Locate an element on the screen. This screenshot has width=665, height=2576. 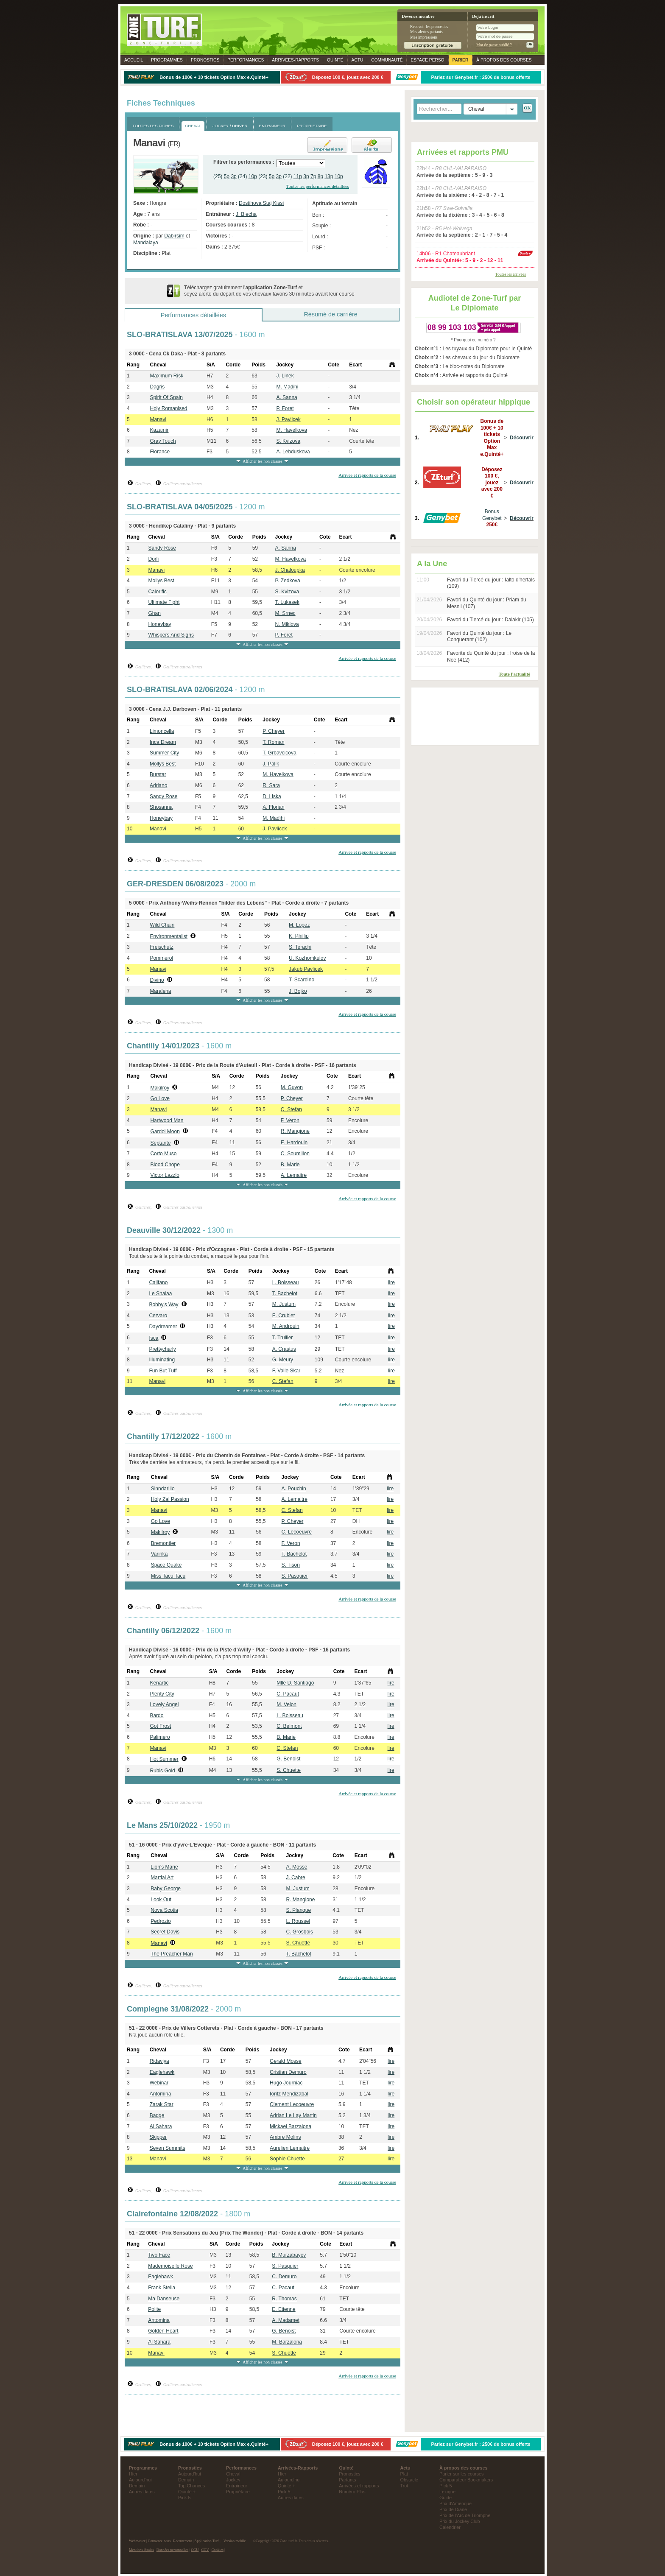
13p is located at coordinates (328, 176).